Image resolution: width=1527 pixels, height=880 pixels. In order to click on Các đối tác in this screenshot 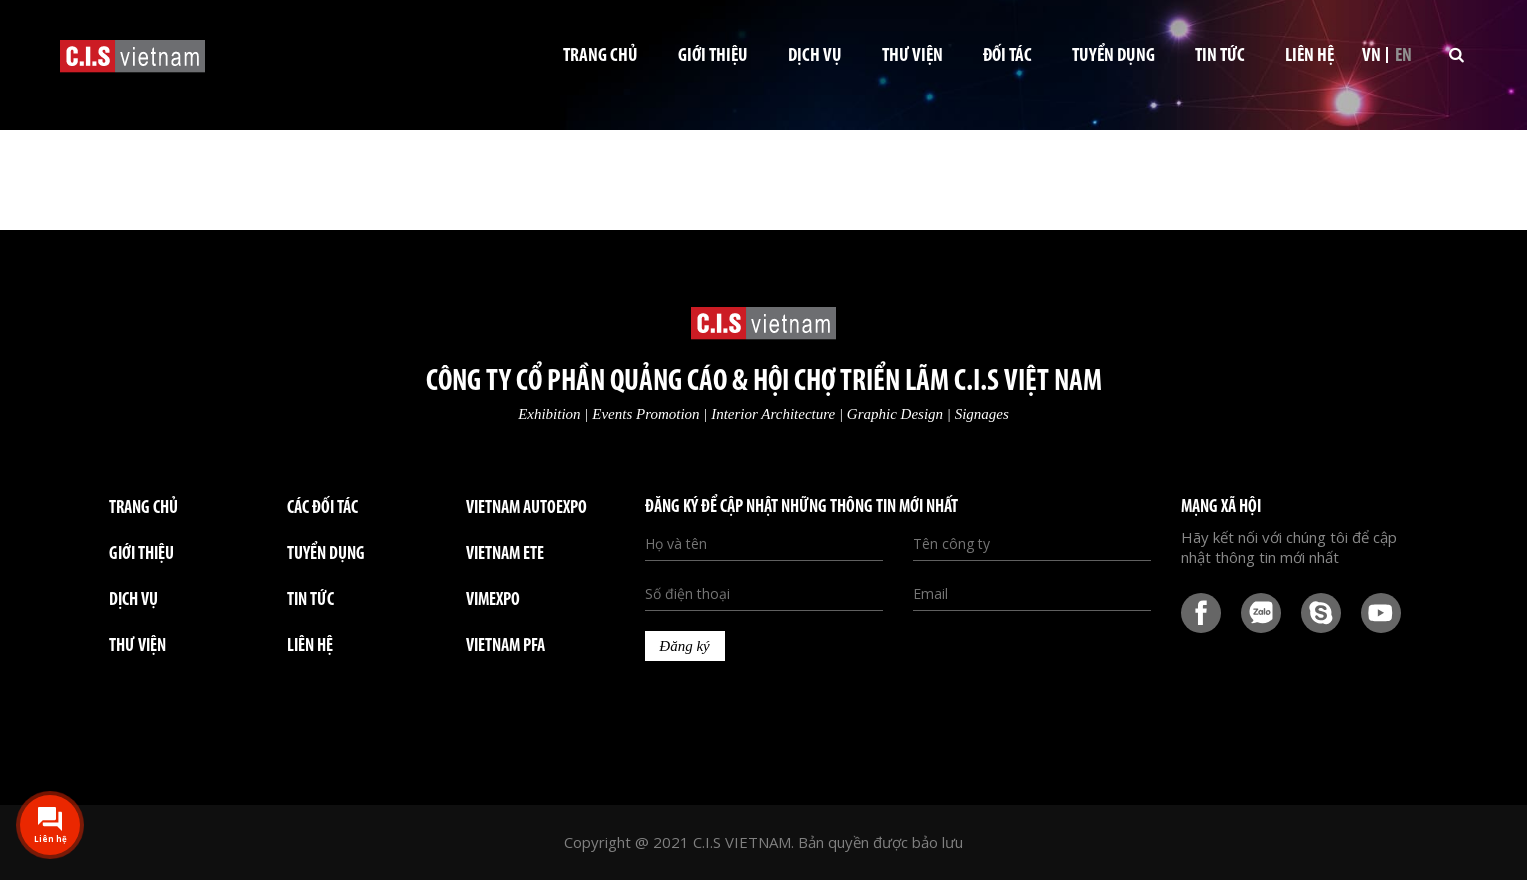, I will do `click(322, 508)`.